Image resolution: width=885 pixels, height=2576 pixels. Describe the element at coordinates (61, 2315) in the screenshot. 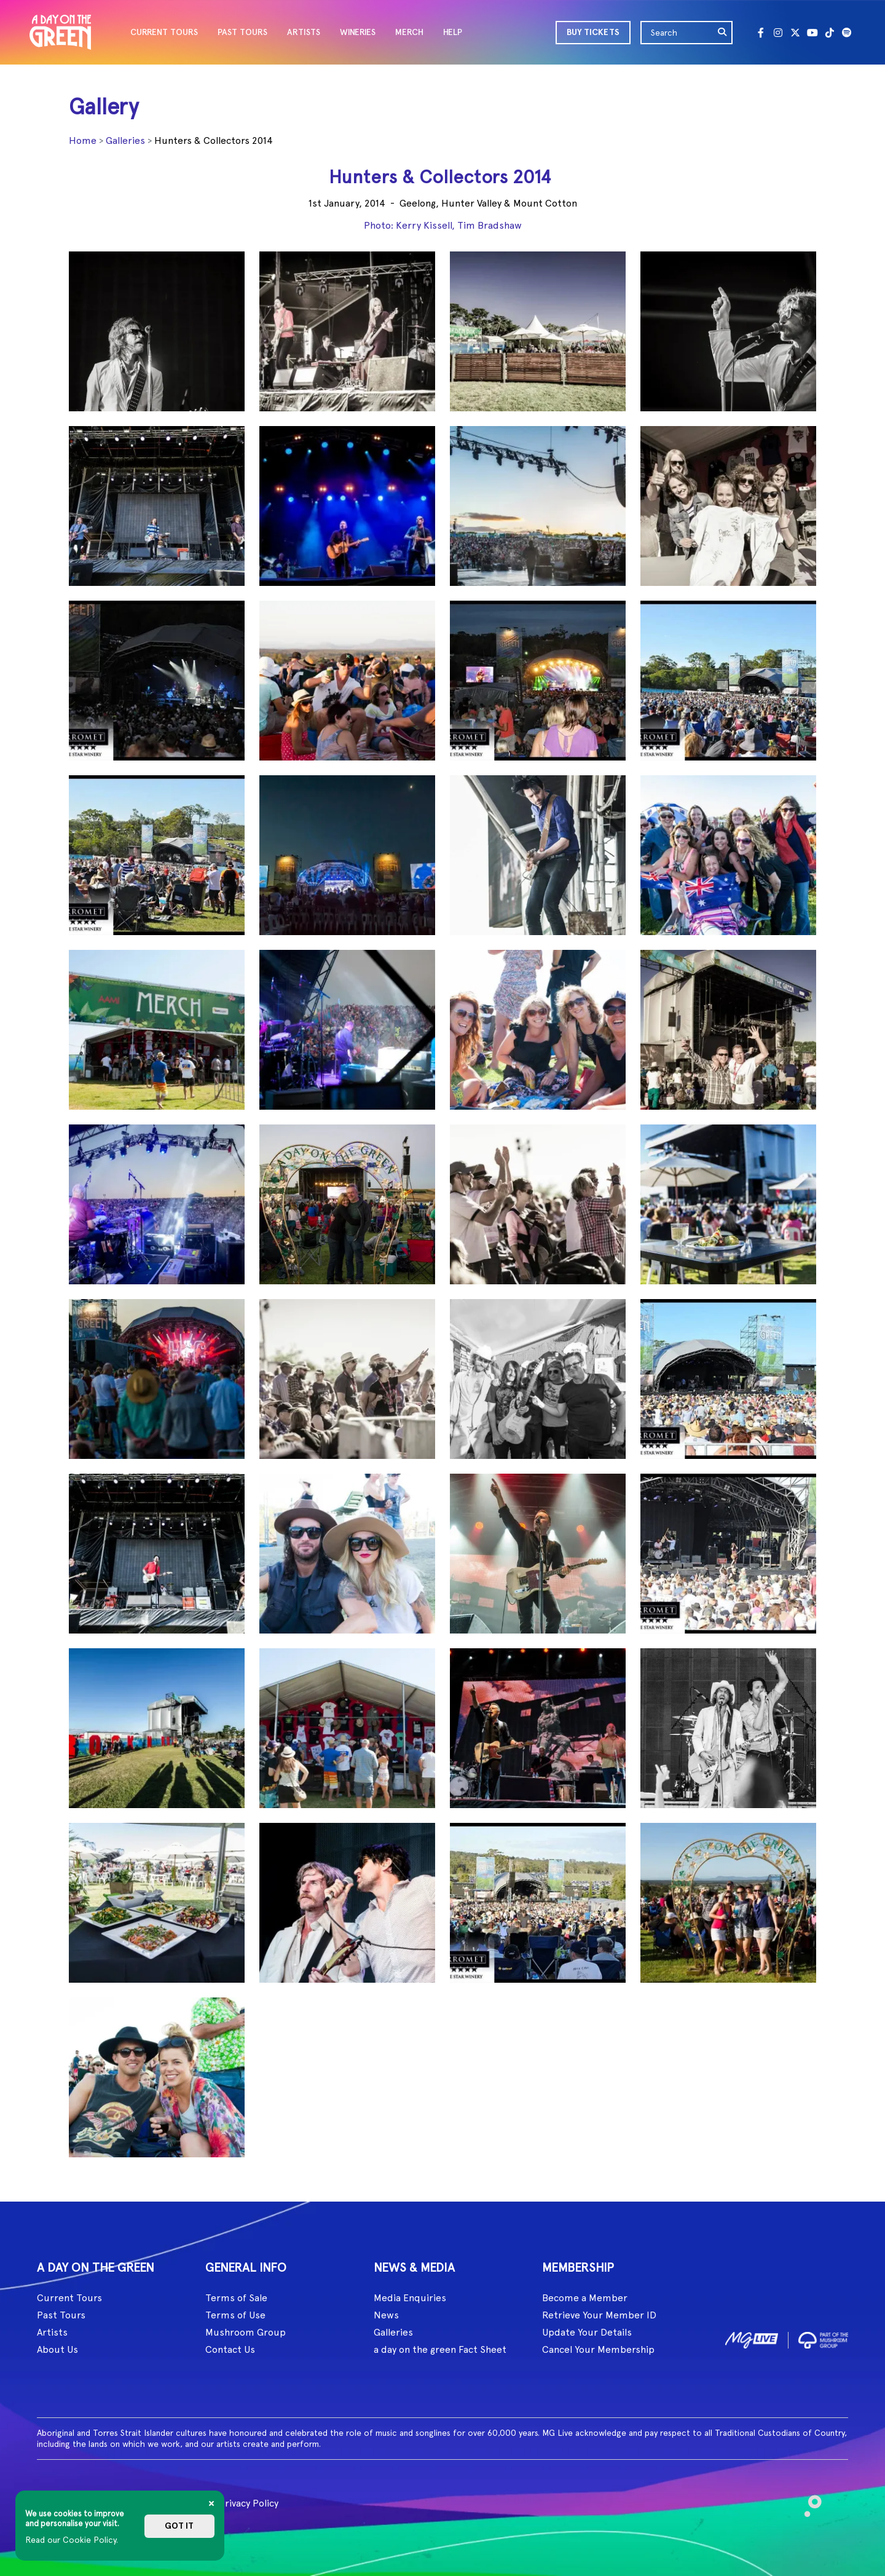

I see `Past Tours` at that location.